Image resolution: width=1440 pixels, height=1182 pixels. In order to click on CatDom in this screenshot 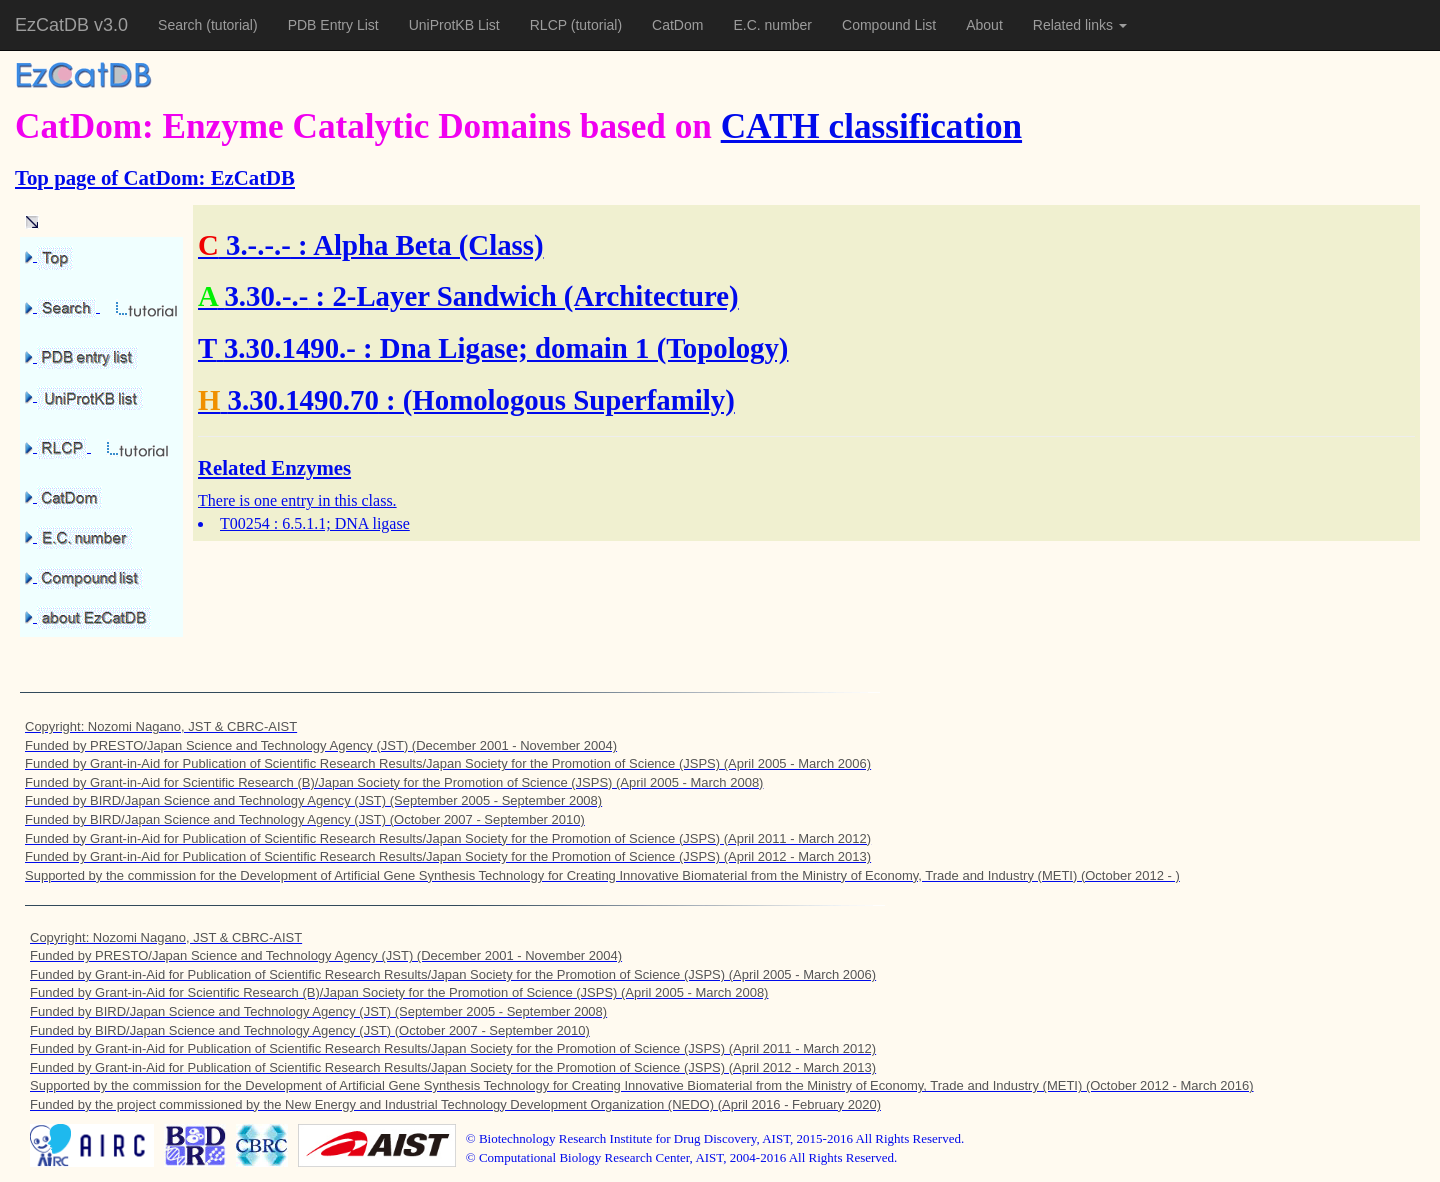, I will do `click(677, 25)`.